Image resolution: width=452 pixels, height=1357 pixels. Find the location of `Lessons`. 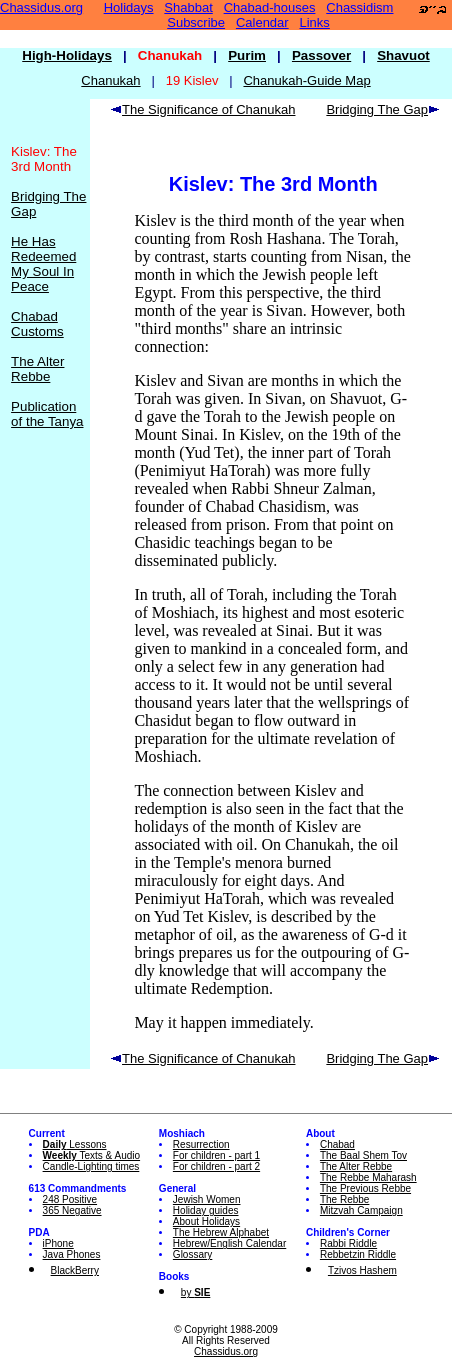

Lessons is located at coordinates (75, 1144).